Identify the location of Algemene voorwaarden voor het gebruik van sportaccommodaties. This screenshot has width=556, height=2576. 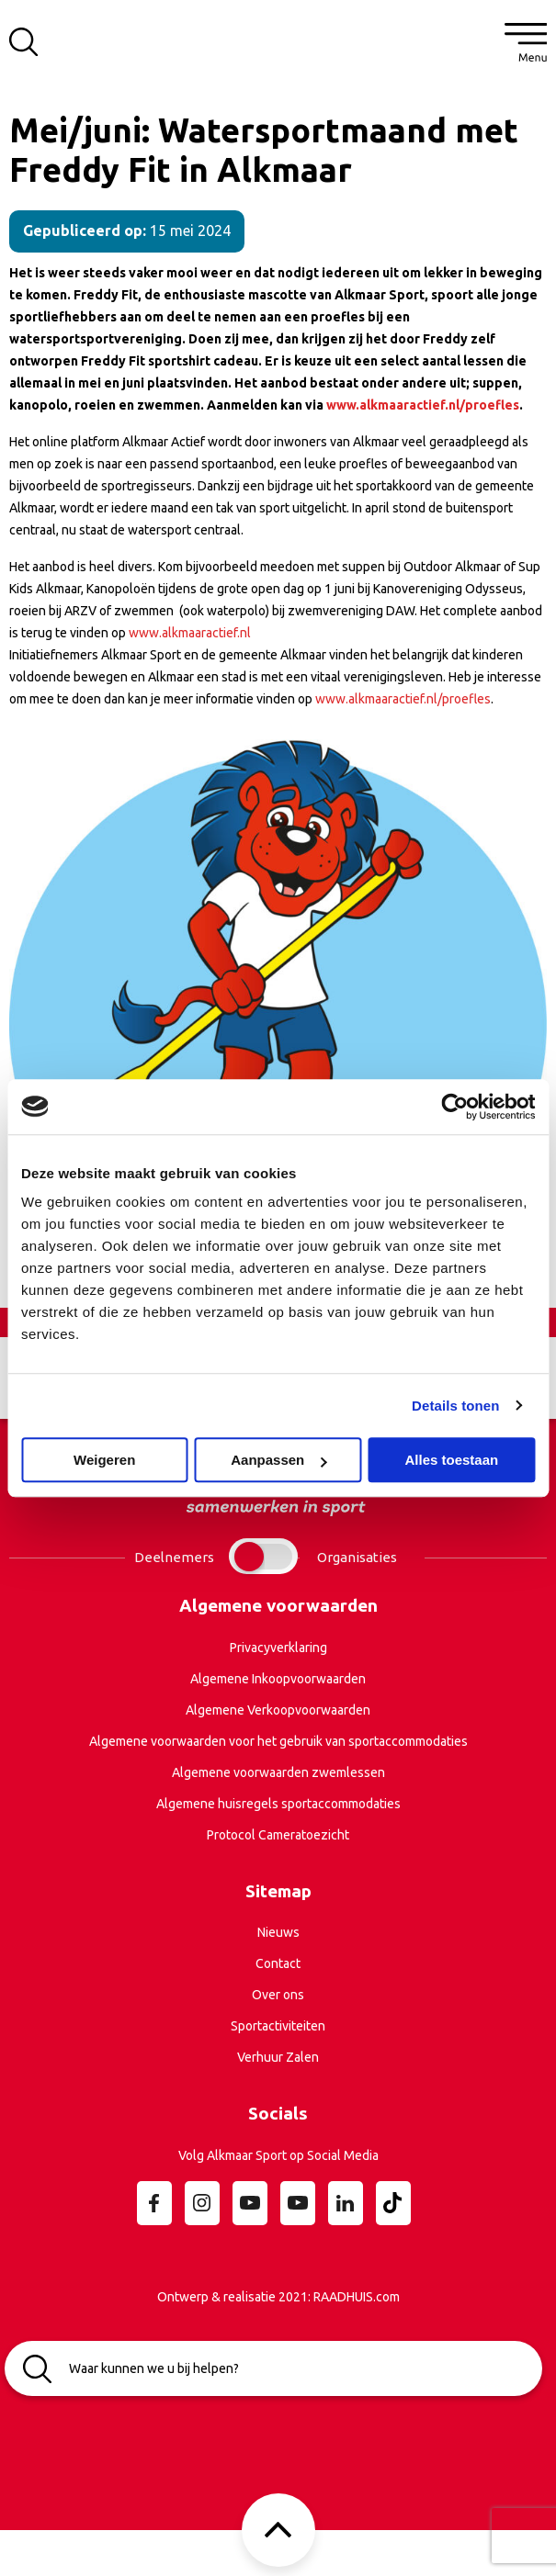
(278, 1741).